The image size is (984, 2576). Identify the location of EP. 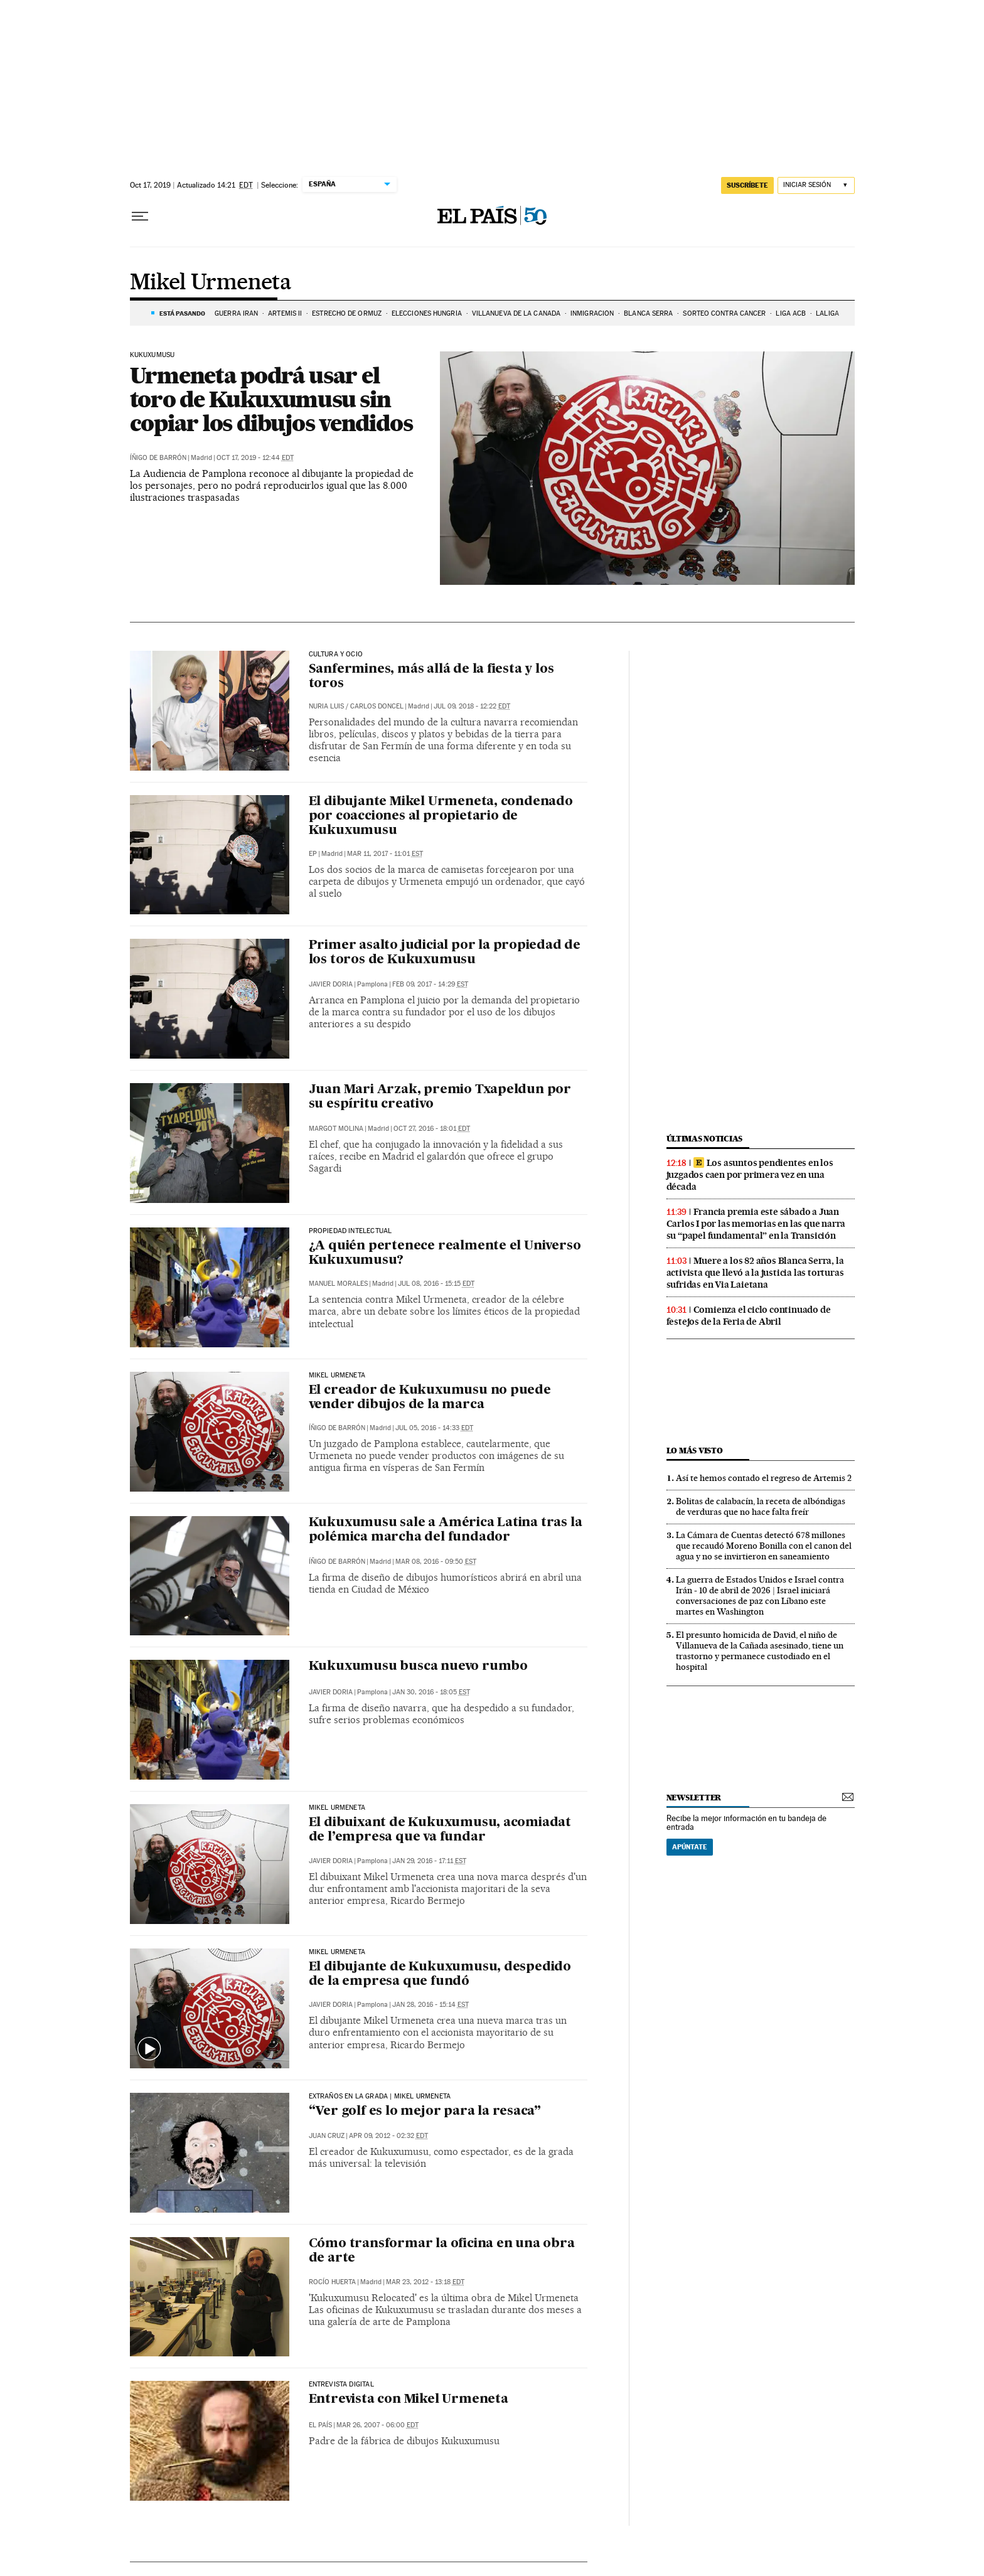
(313, 854).